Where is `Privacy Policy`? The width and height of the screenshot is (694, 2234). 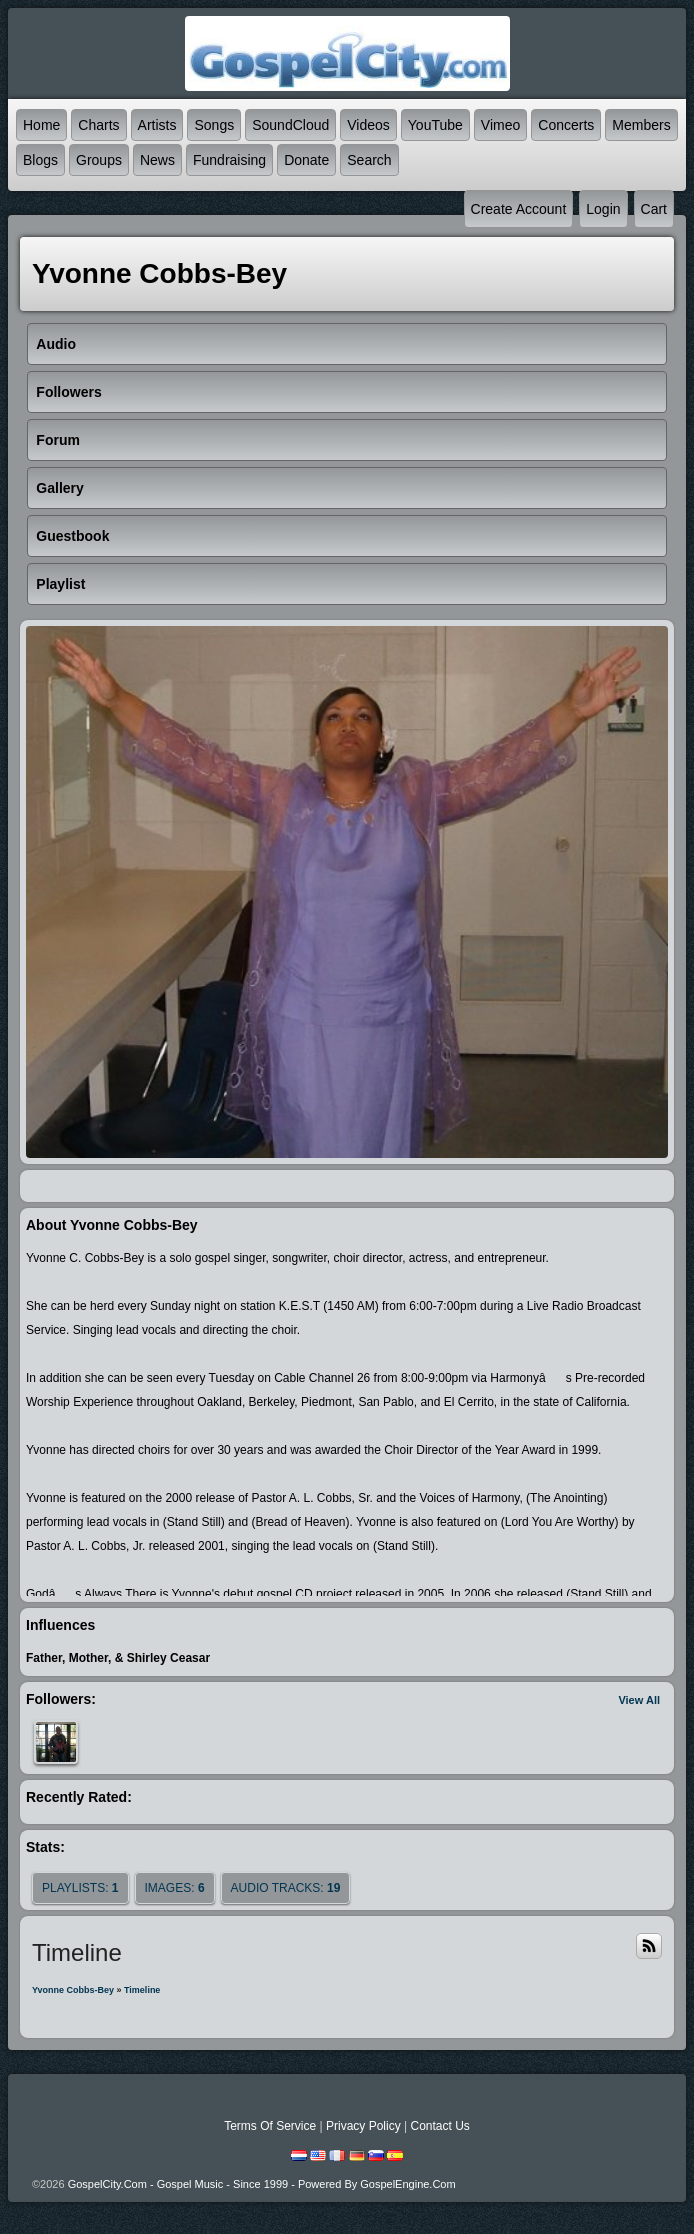 Privacy Policy is located at coordinates (363, 2126).